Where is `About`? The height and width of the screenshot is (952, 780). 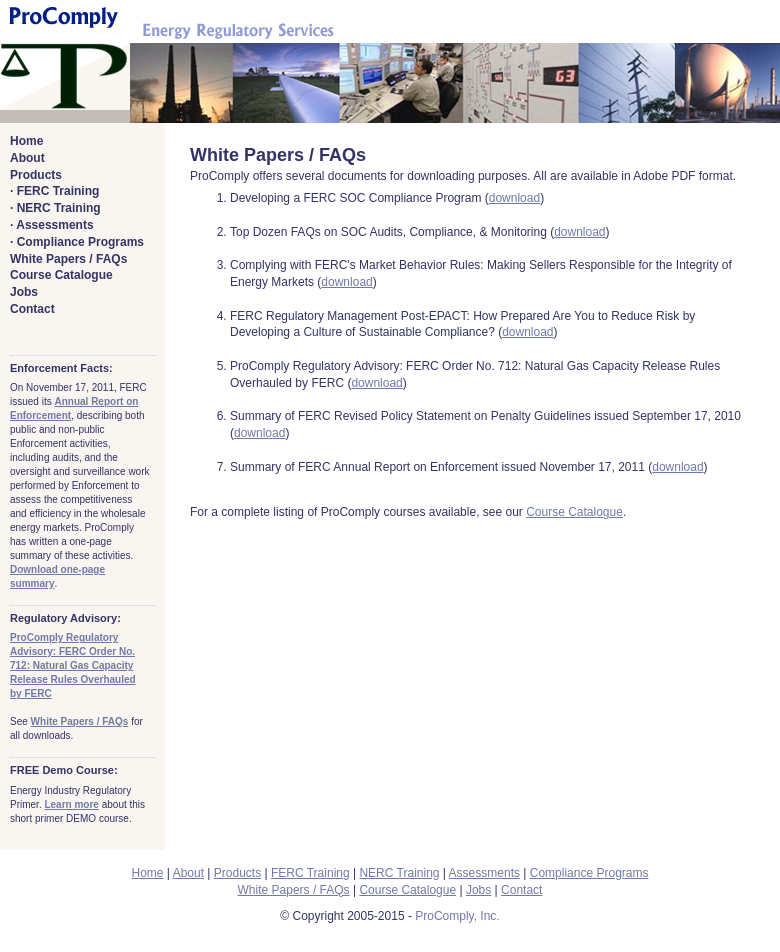
About is located at coordinates (27, 158).